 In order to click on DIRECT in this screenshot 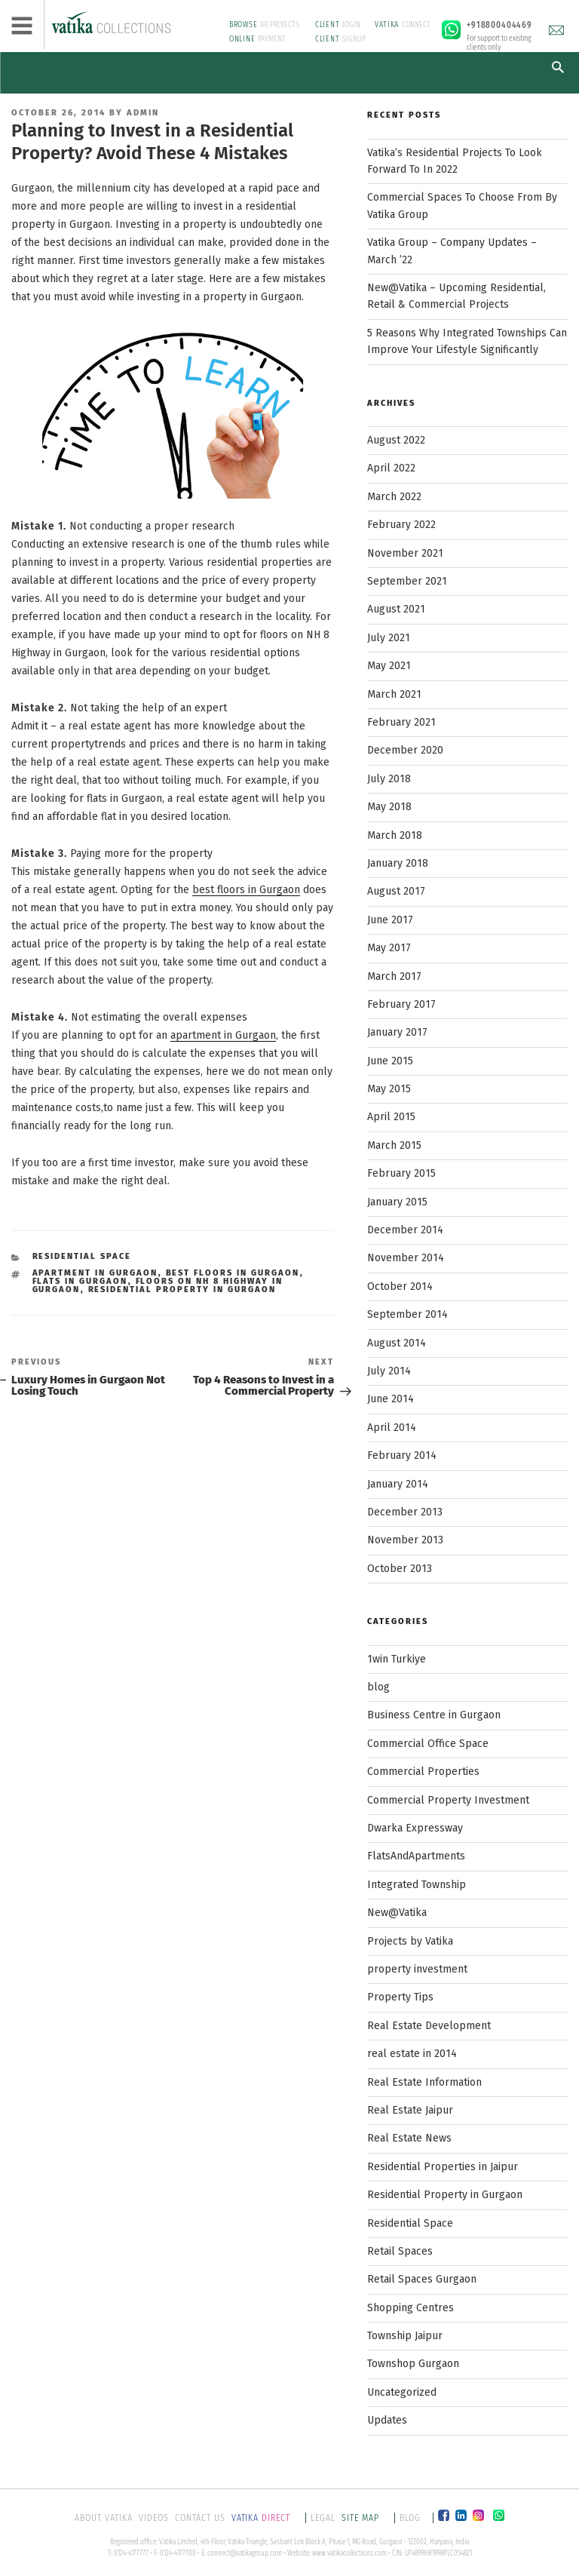, I will do `click(262, 2517)`.